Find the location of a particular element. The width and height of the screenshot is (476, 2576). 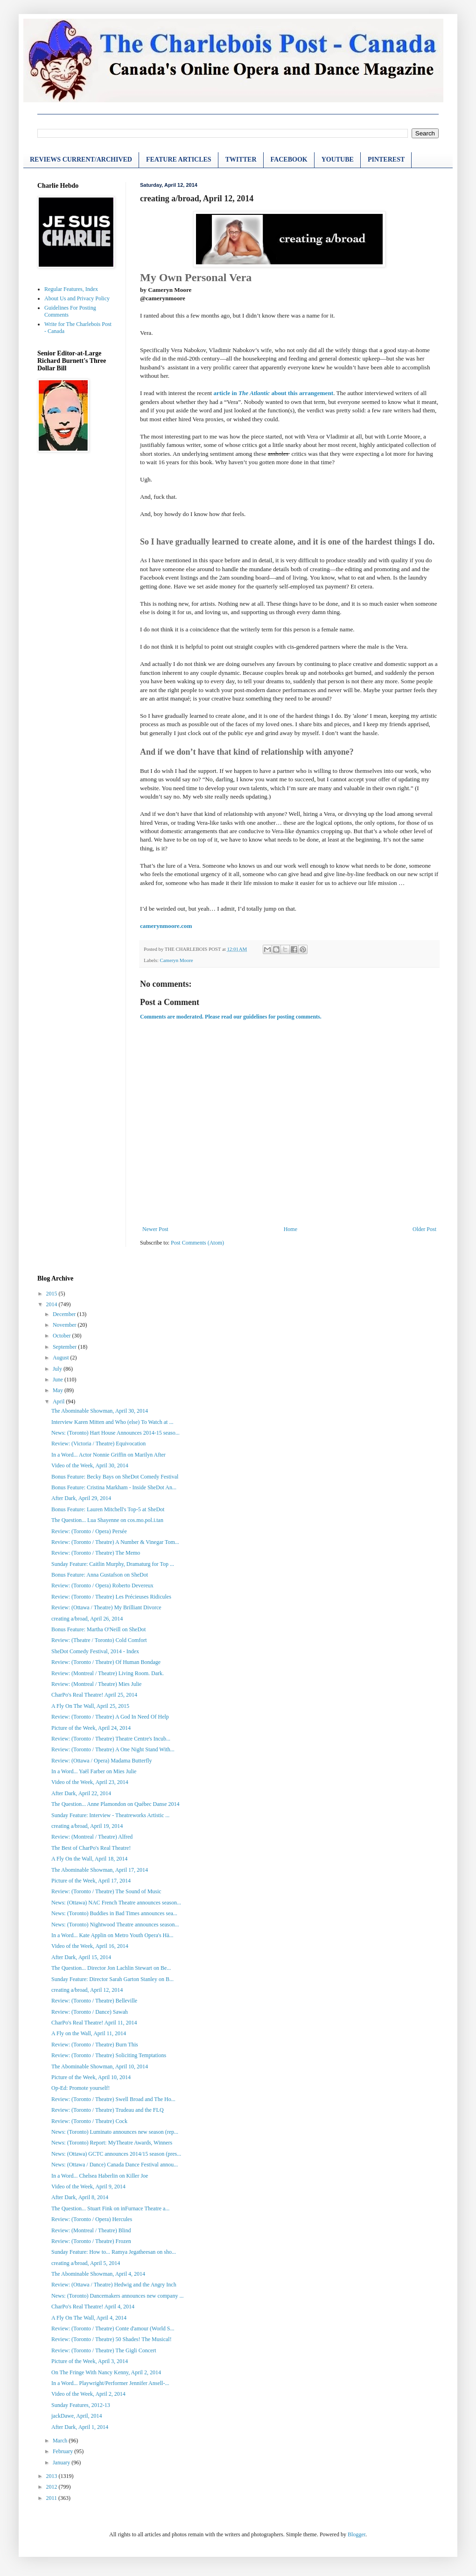

Review: (Toronto / Opera) Persée is located at coordinates (89, 1531).